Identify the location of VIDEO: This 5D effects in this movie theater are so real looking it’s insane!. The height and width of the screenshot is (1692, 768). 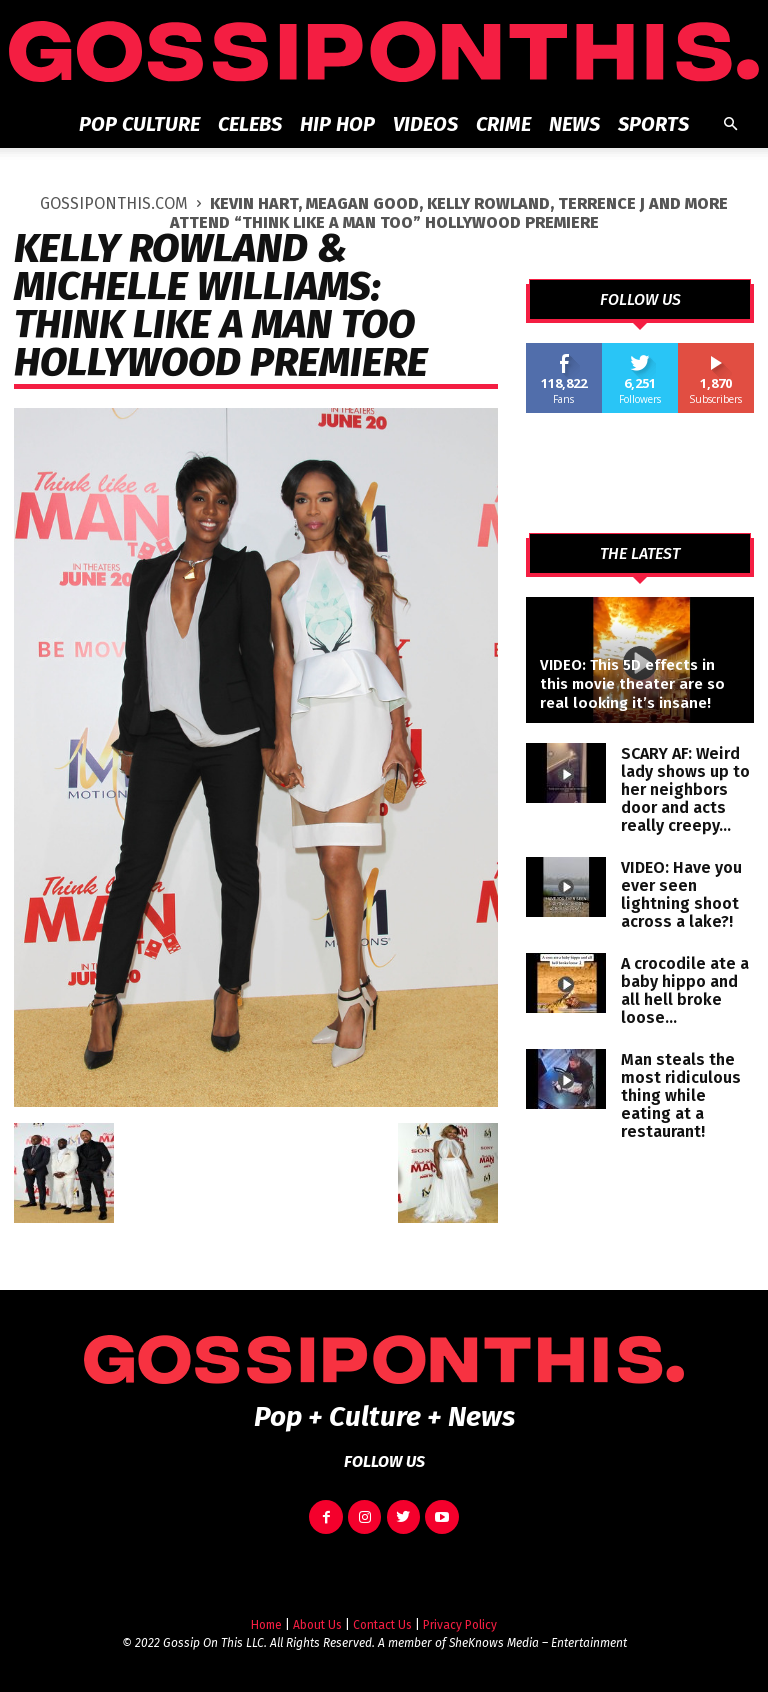
(632, 684).